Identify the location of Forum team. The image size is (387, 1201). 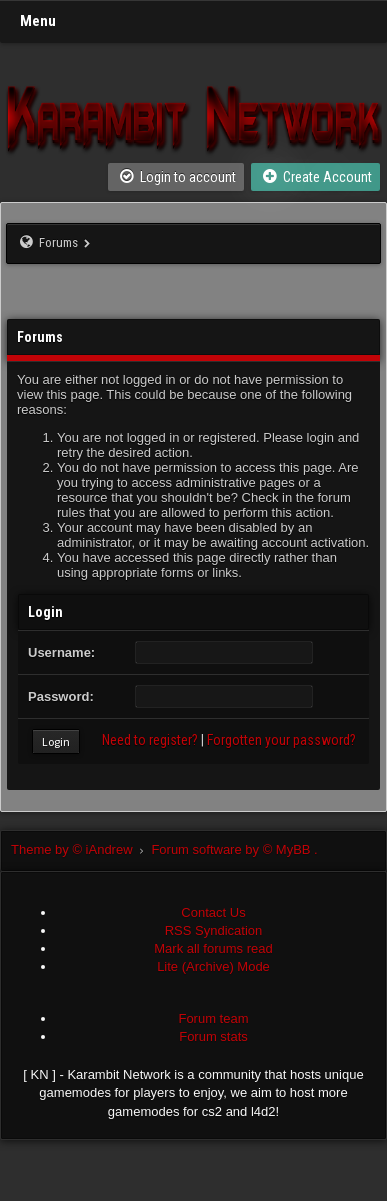
(213, 1018).